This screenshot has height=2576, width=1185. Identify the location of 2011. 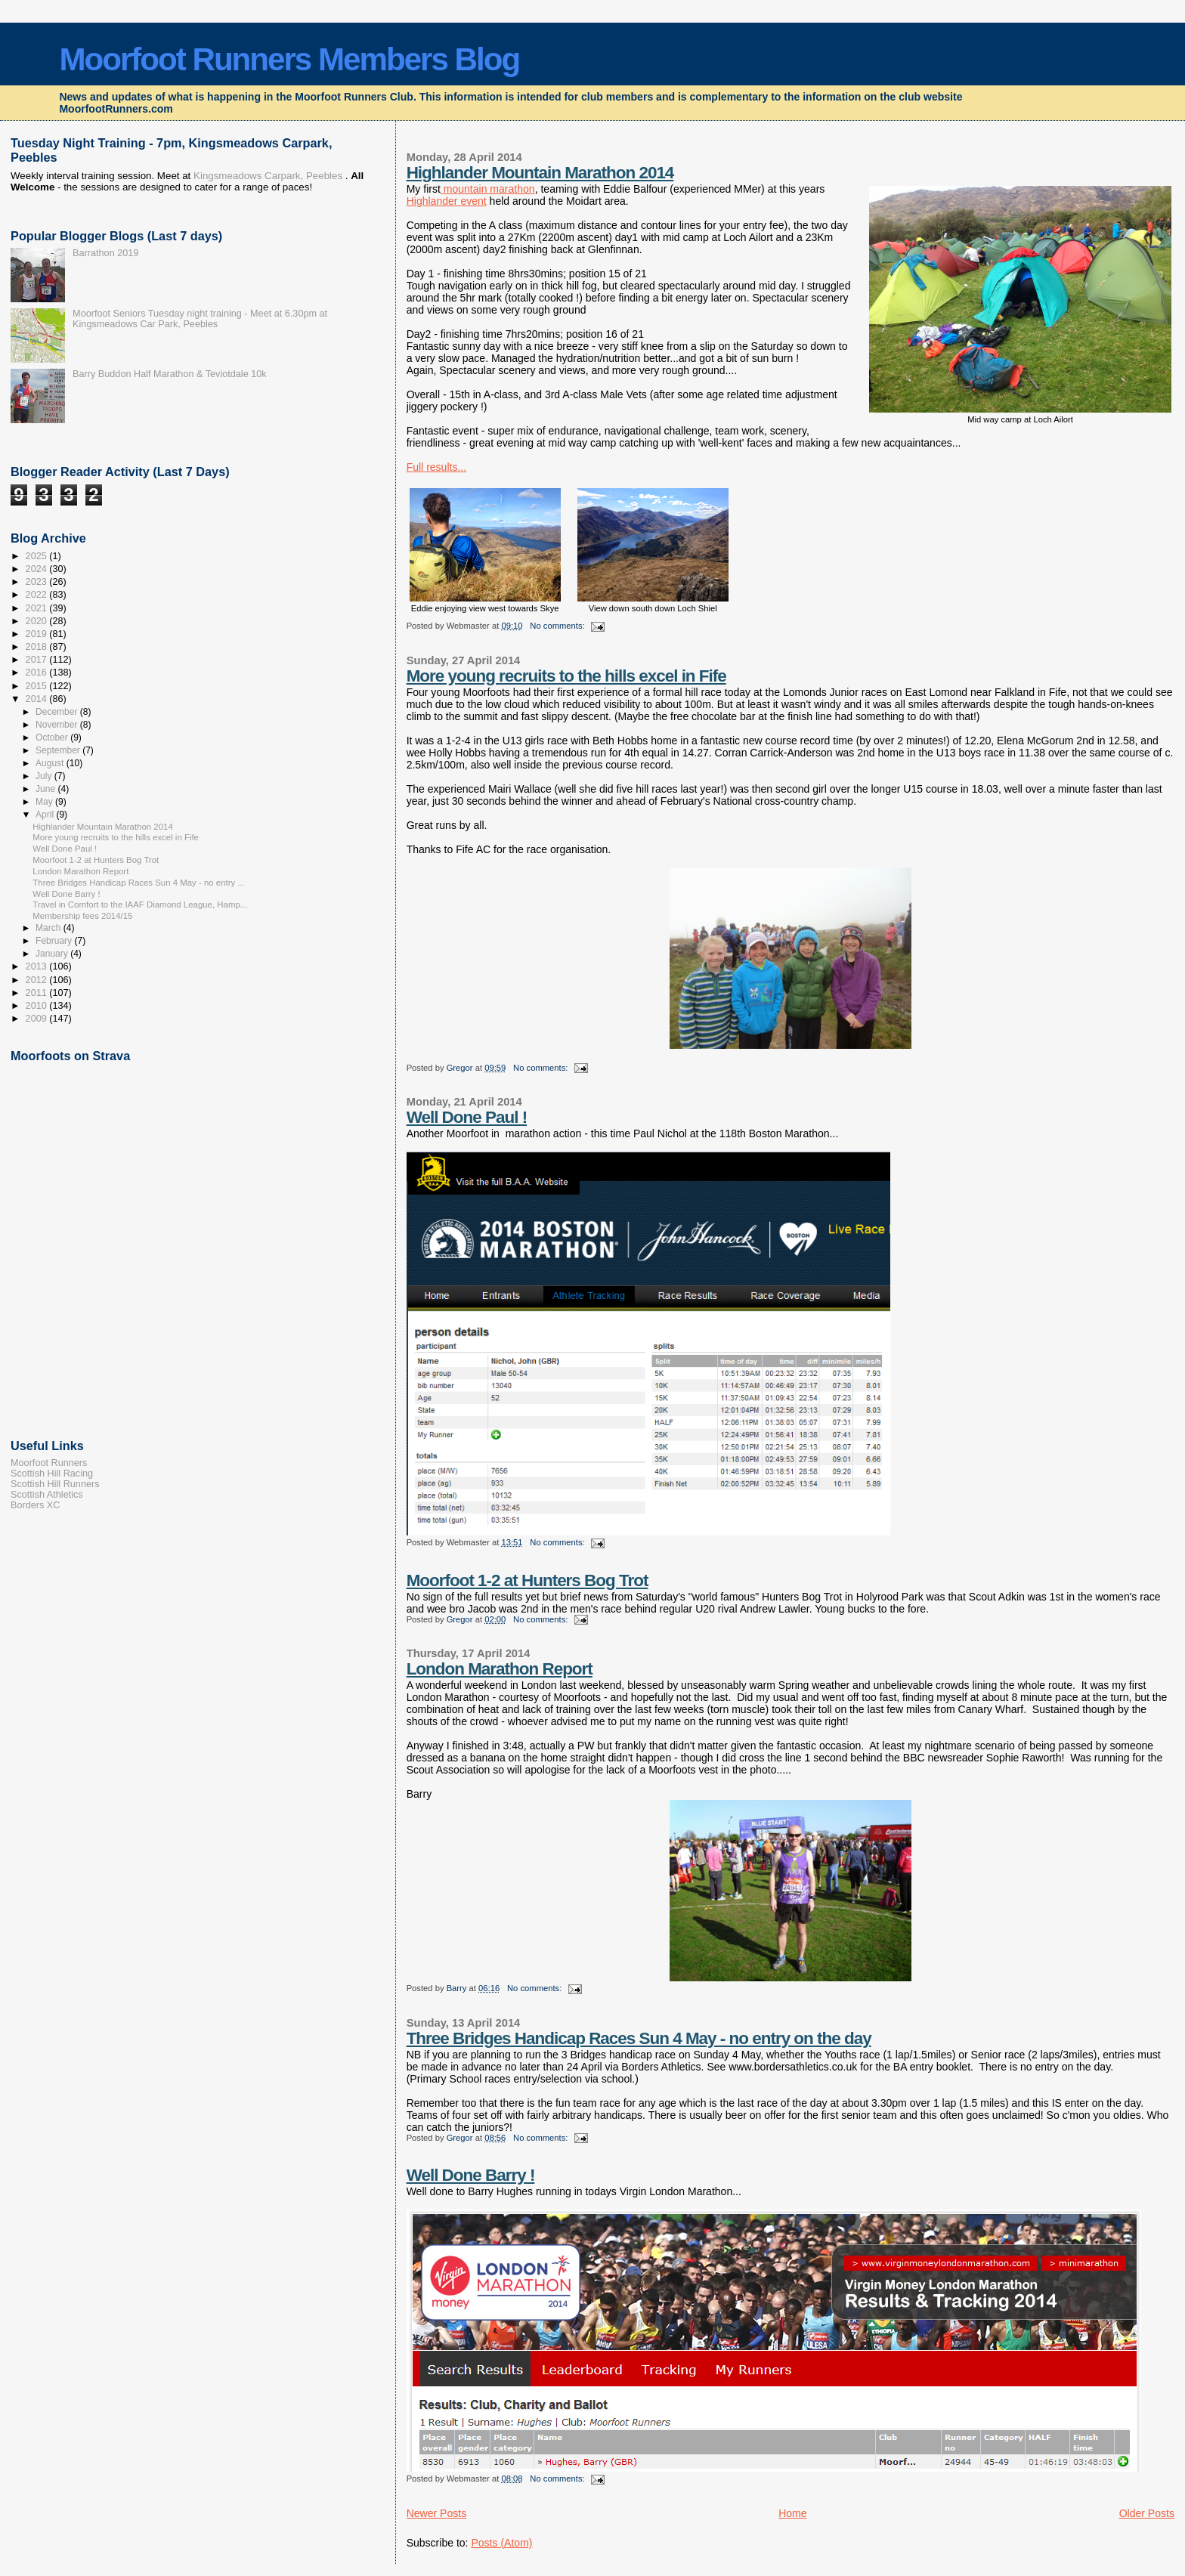
(38, 993).